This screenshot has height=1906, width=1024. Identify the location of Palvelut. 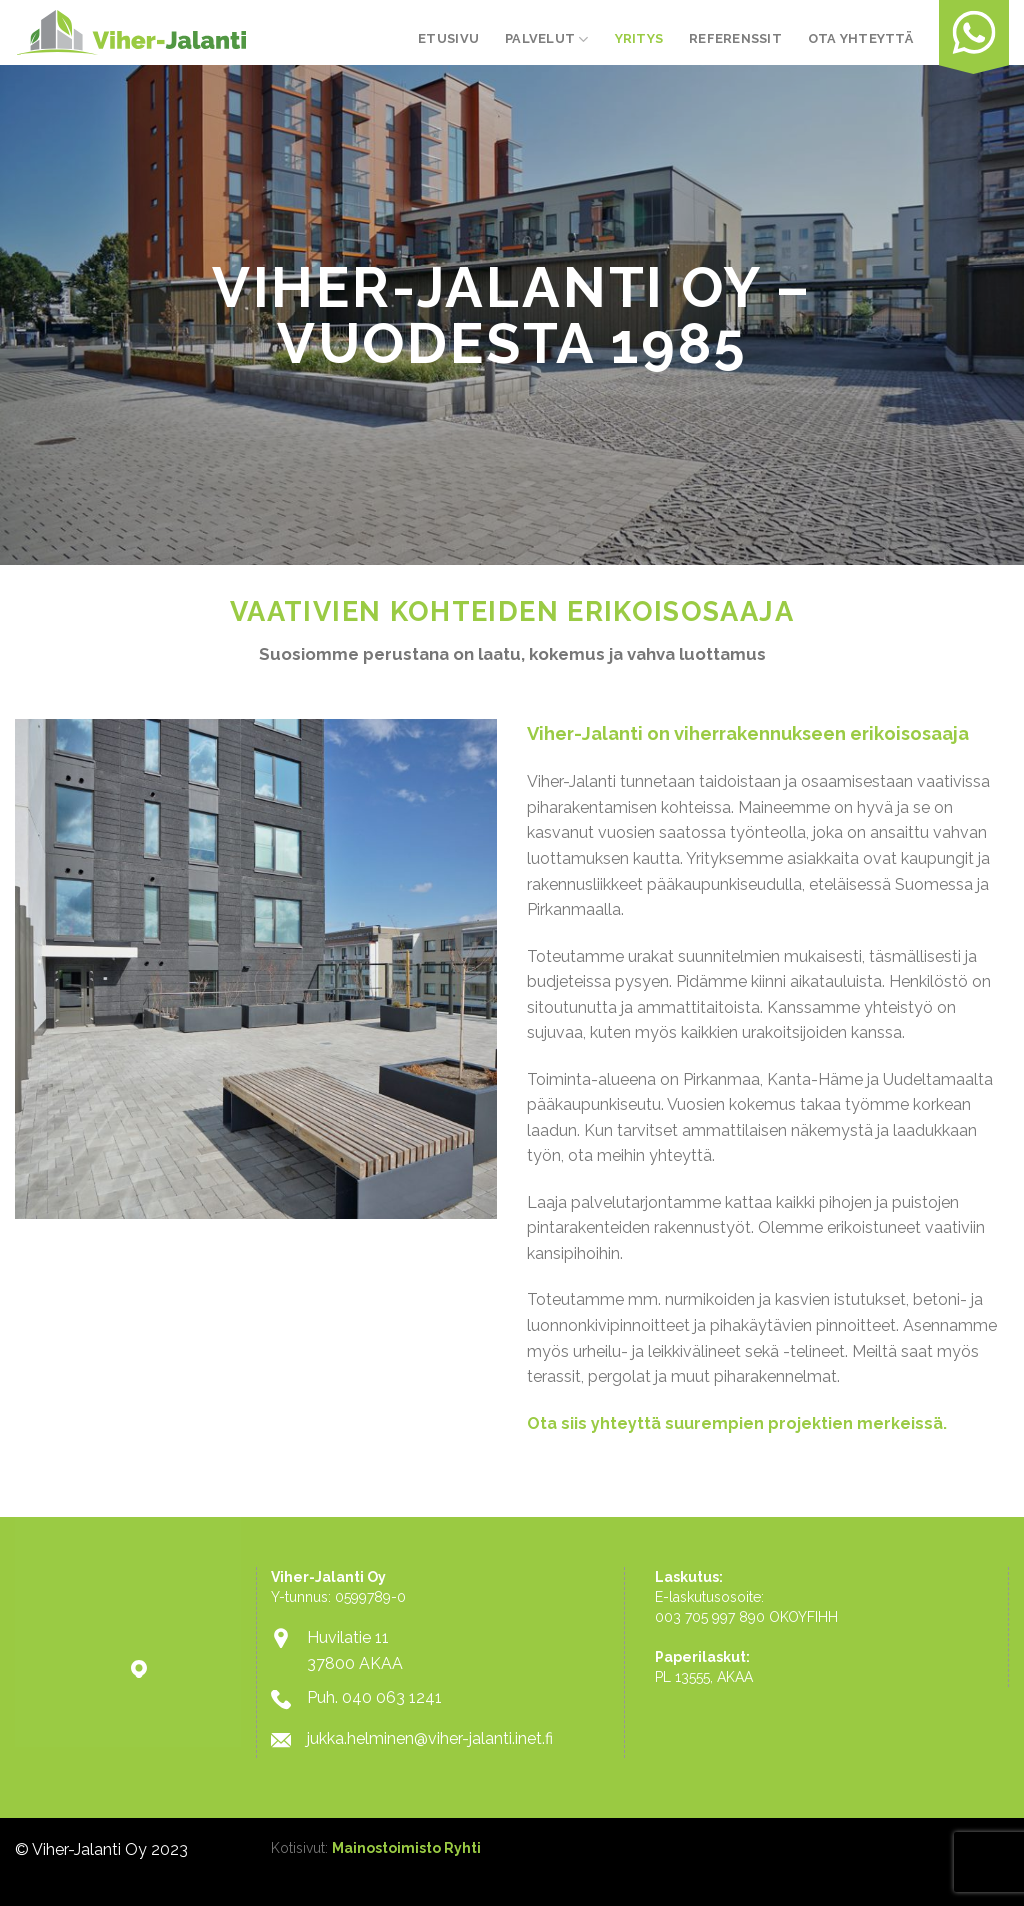
(547, 39).